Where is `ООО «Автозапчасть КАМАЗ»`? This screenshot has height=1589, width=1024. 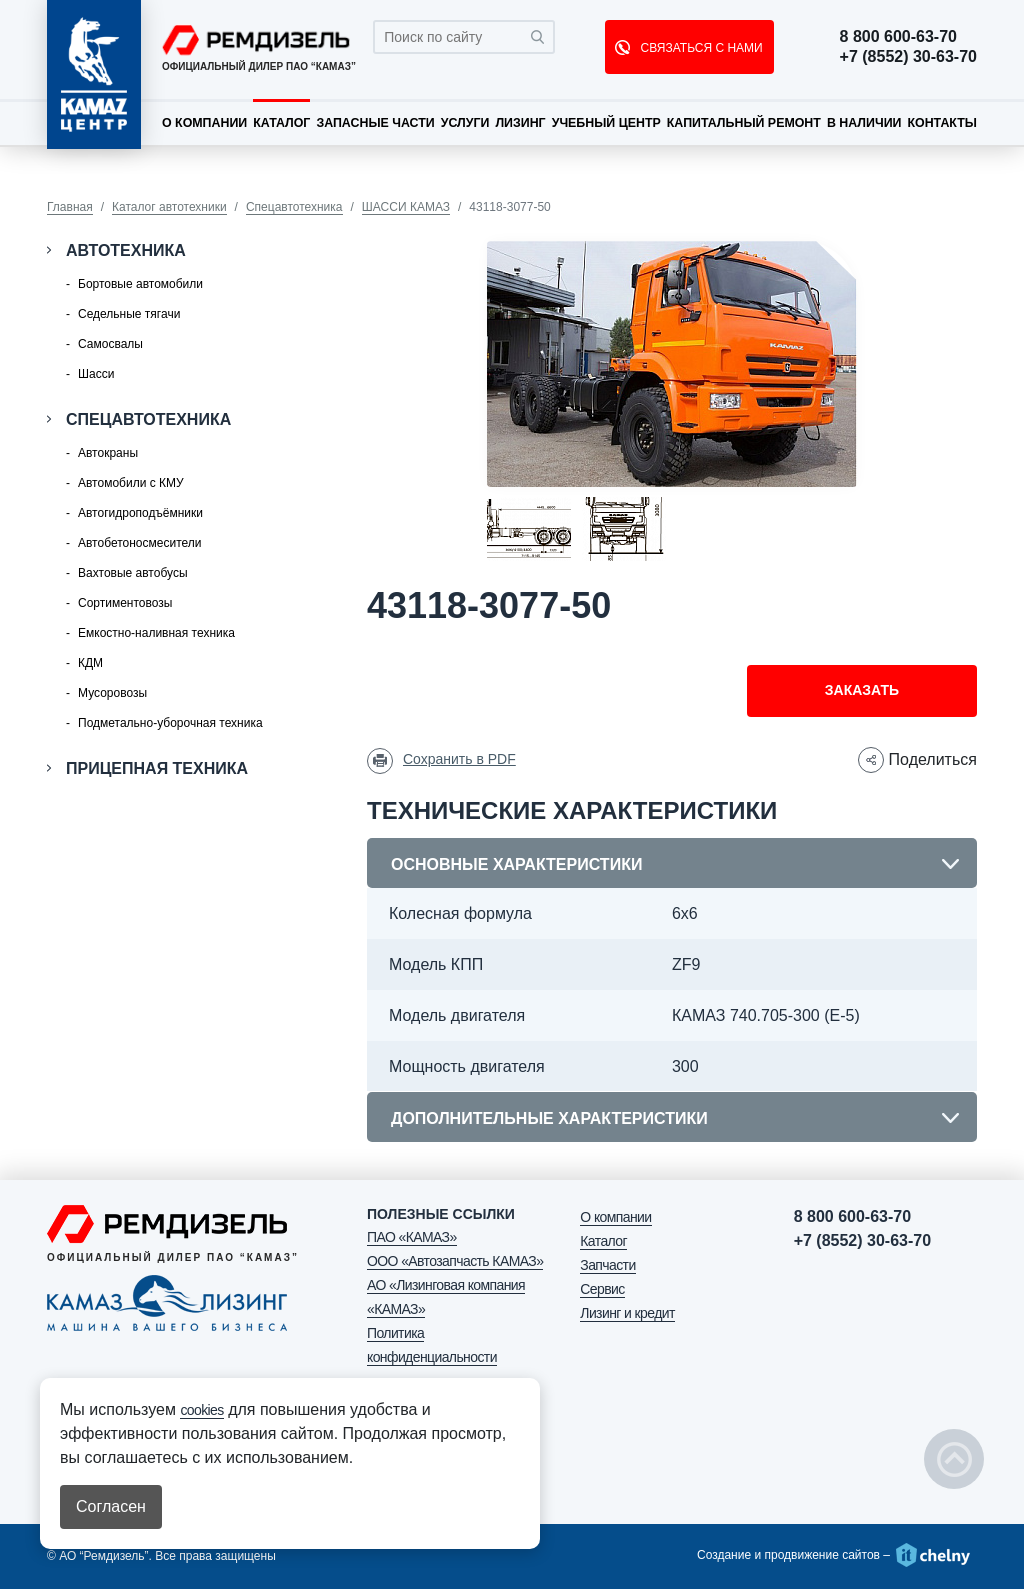 ООО «Автозапчасть КАМАЗ» is located at coordinates (455, 1261).